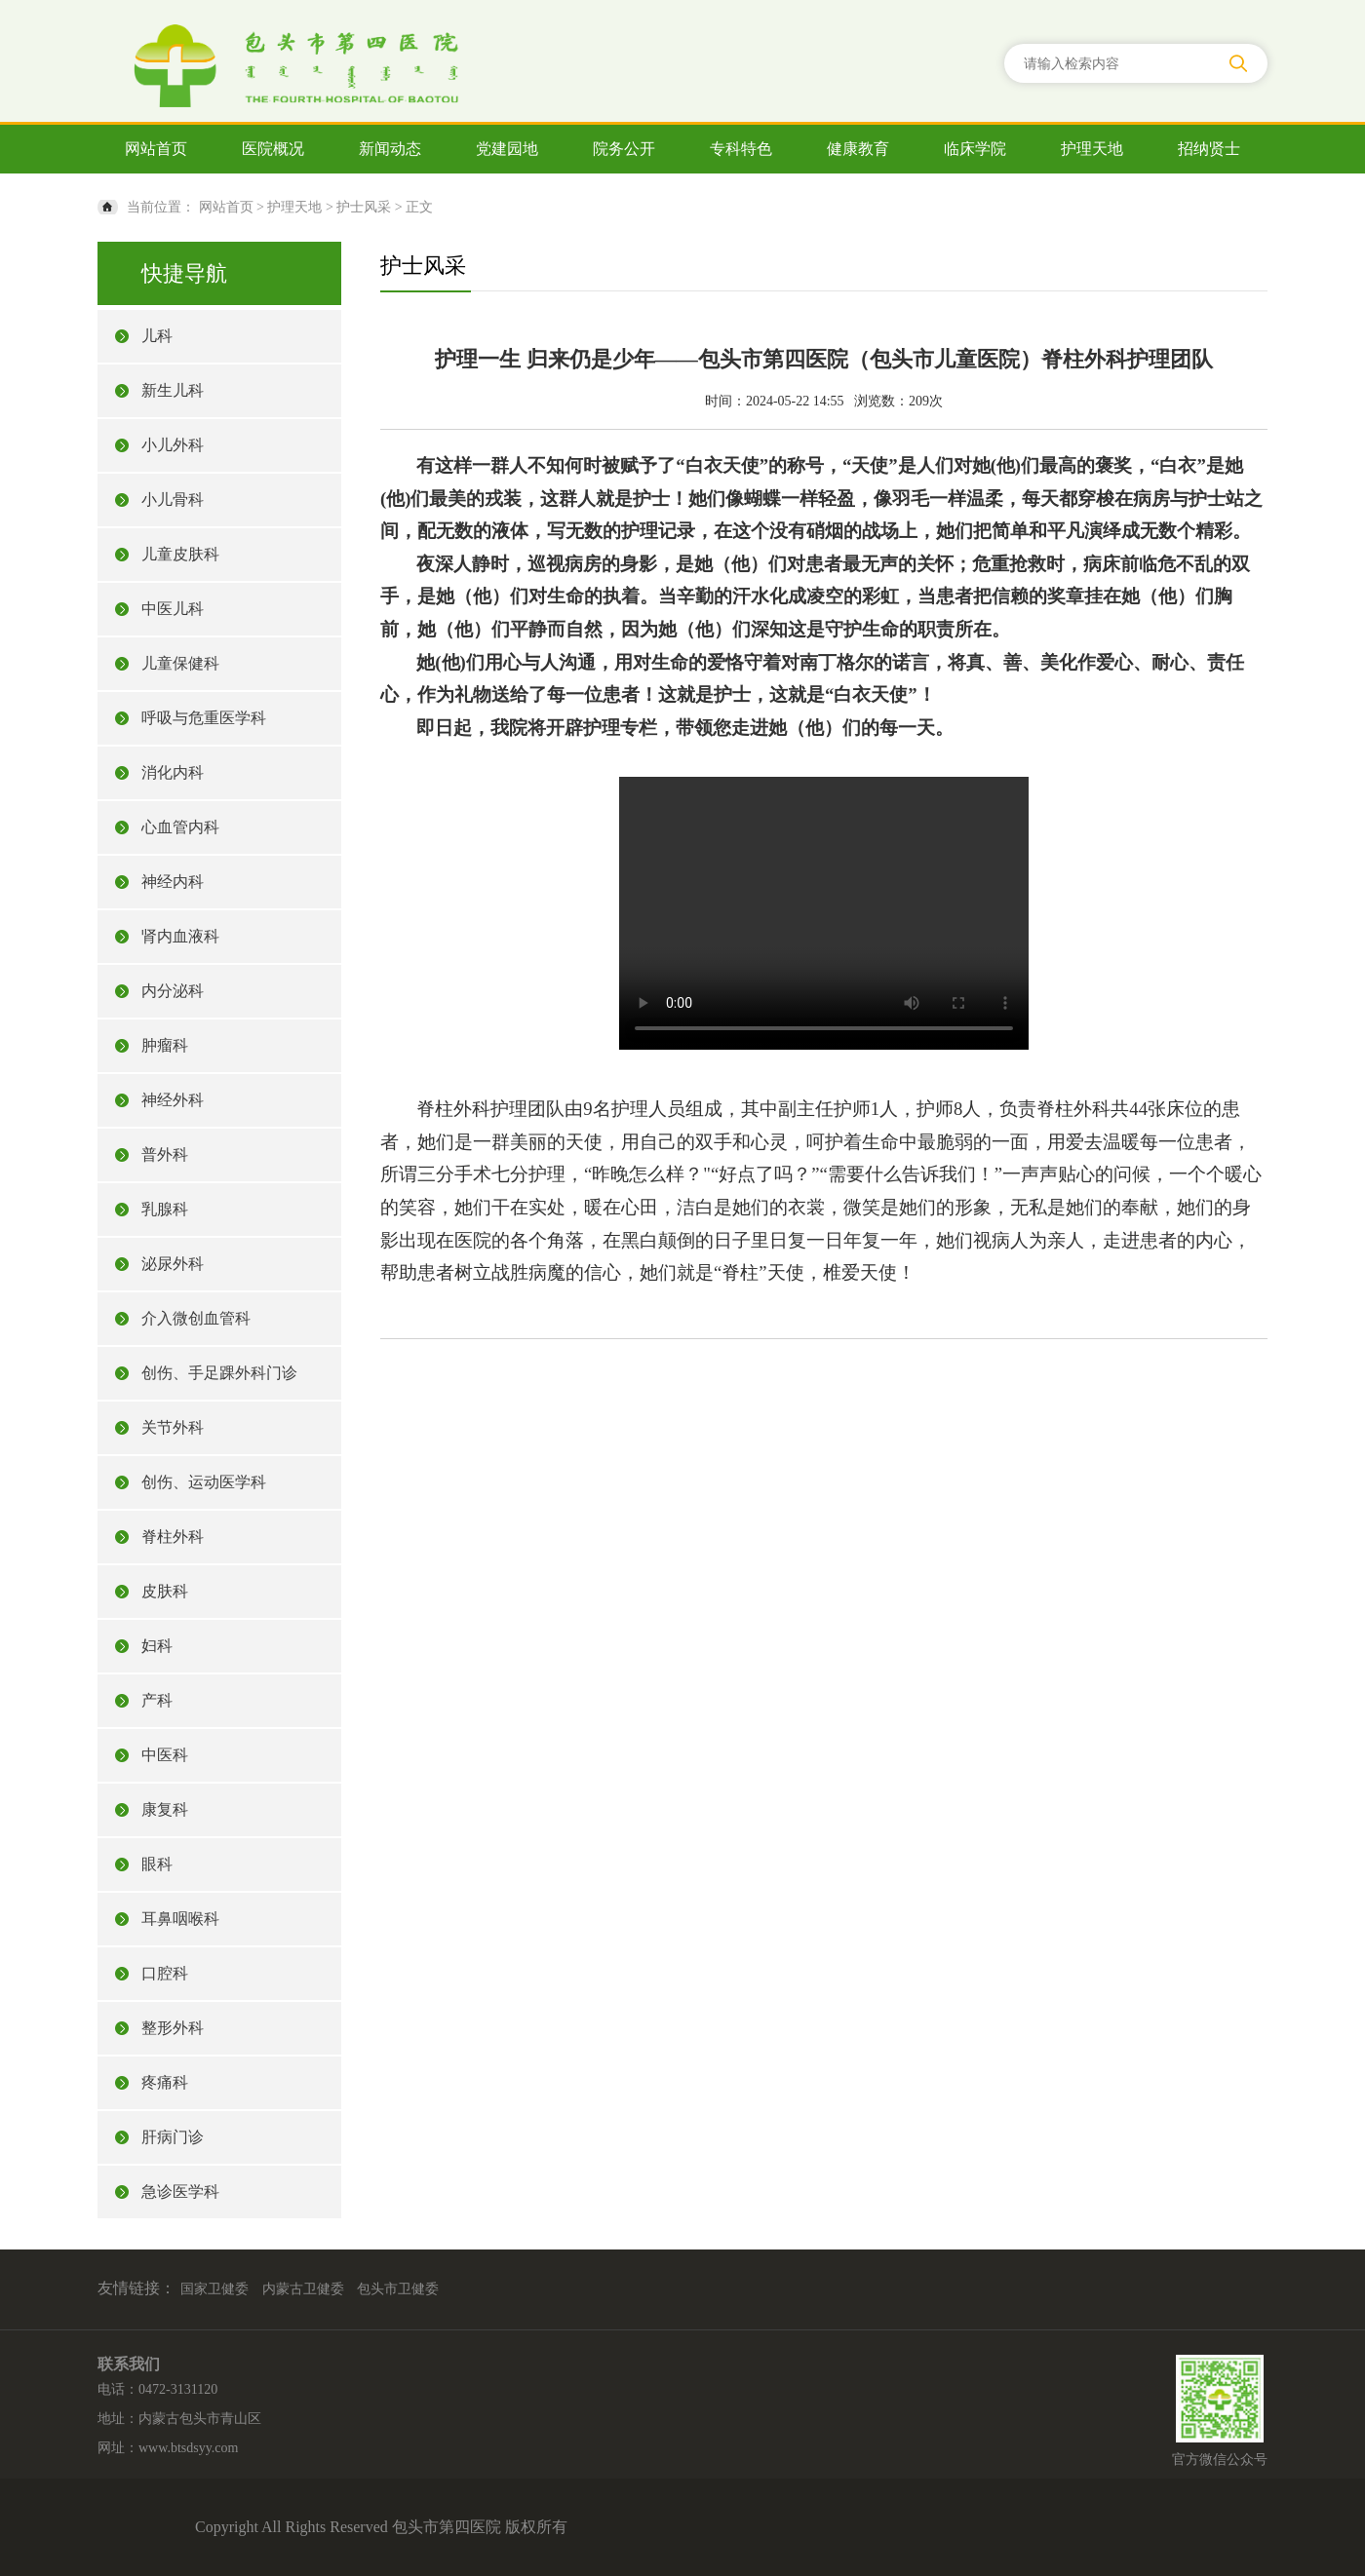  I want to click on 整形外科, so click(172, 2027).